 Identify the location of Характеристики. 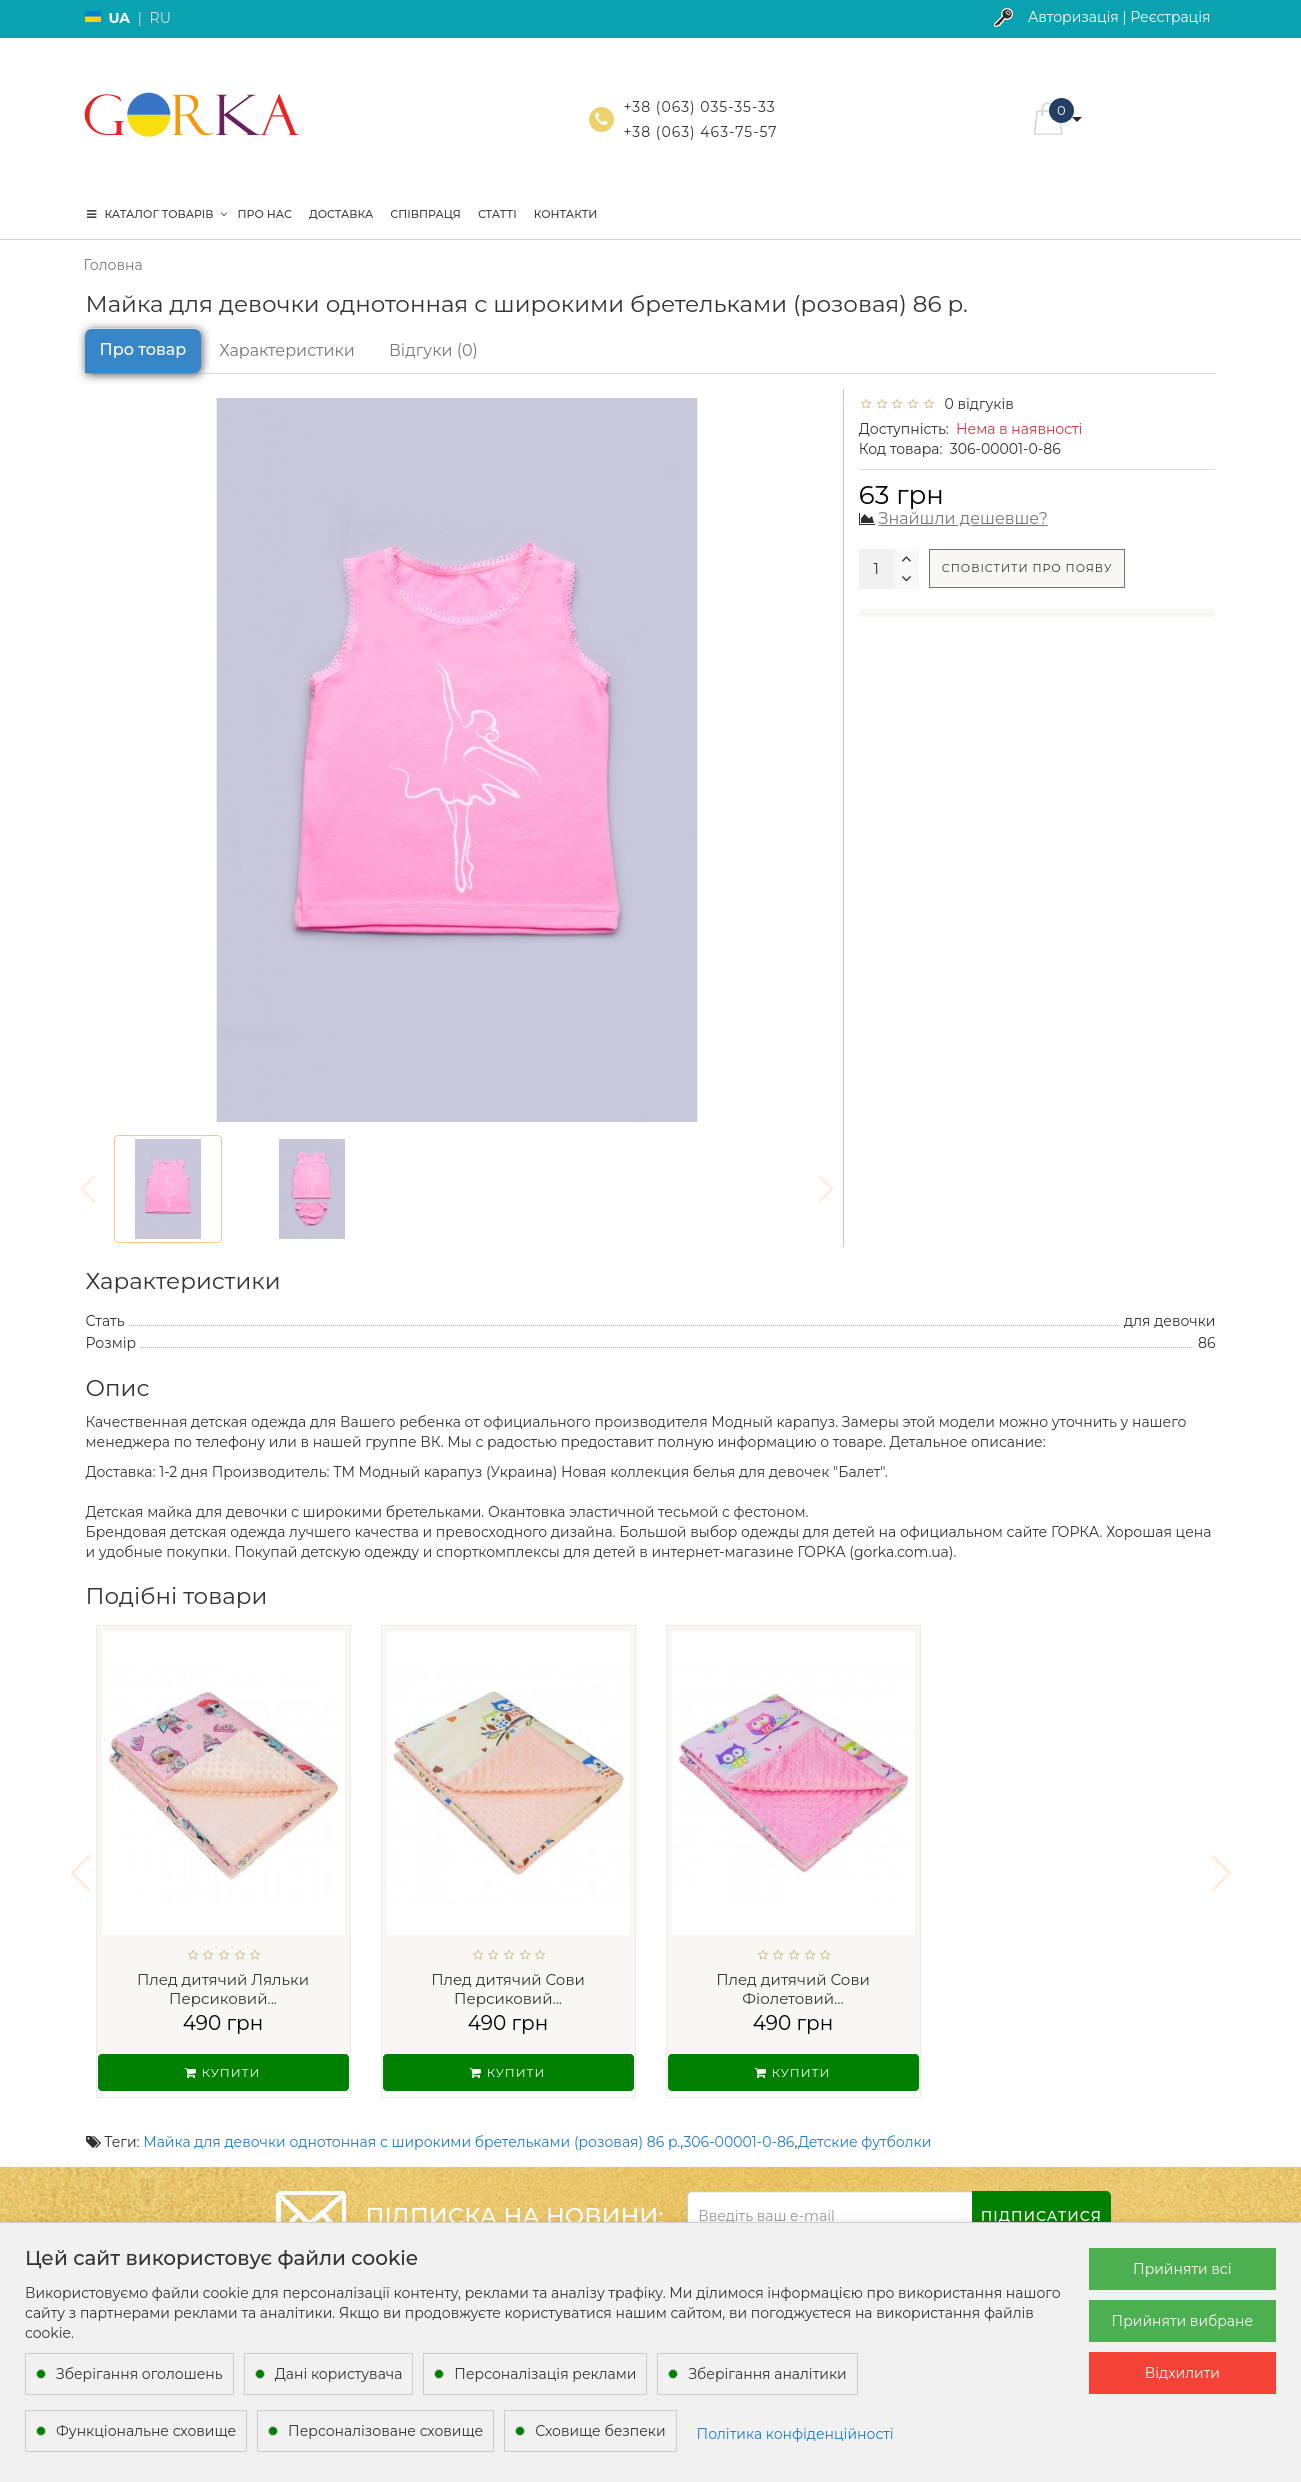
(287, 350).